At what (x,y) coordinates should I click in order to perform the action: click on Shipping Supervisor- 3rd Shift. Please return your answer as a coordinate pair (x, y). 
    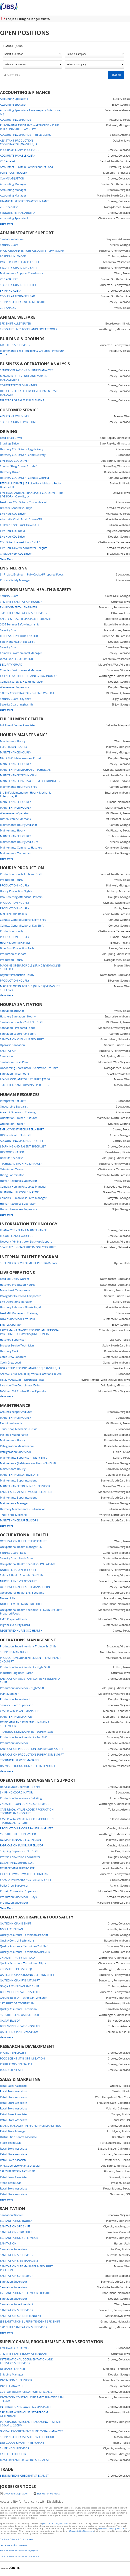
    Looking at the image, I should click on (19, 1851).